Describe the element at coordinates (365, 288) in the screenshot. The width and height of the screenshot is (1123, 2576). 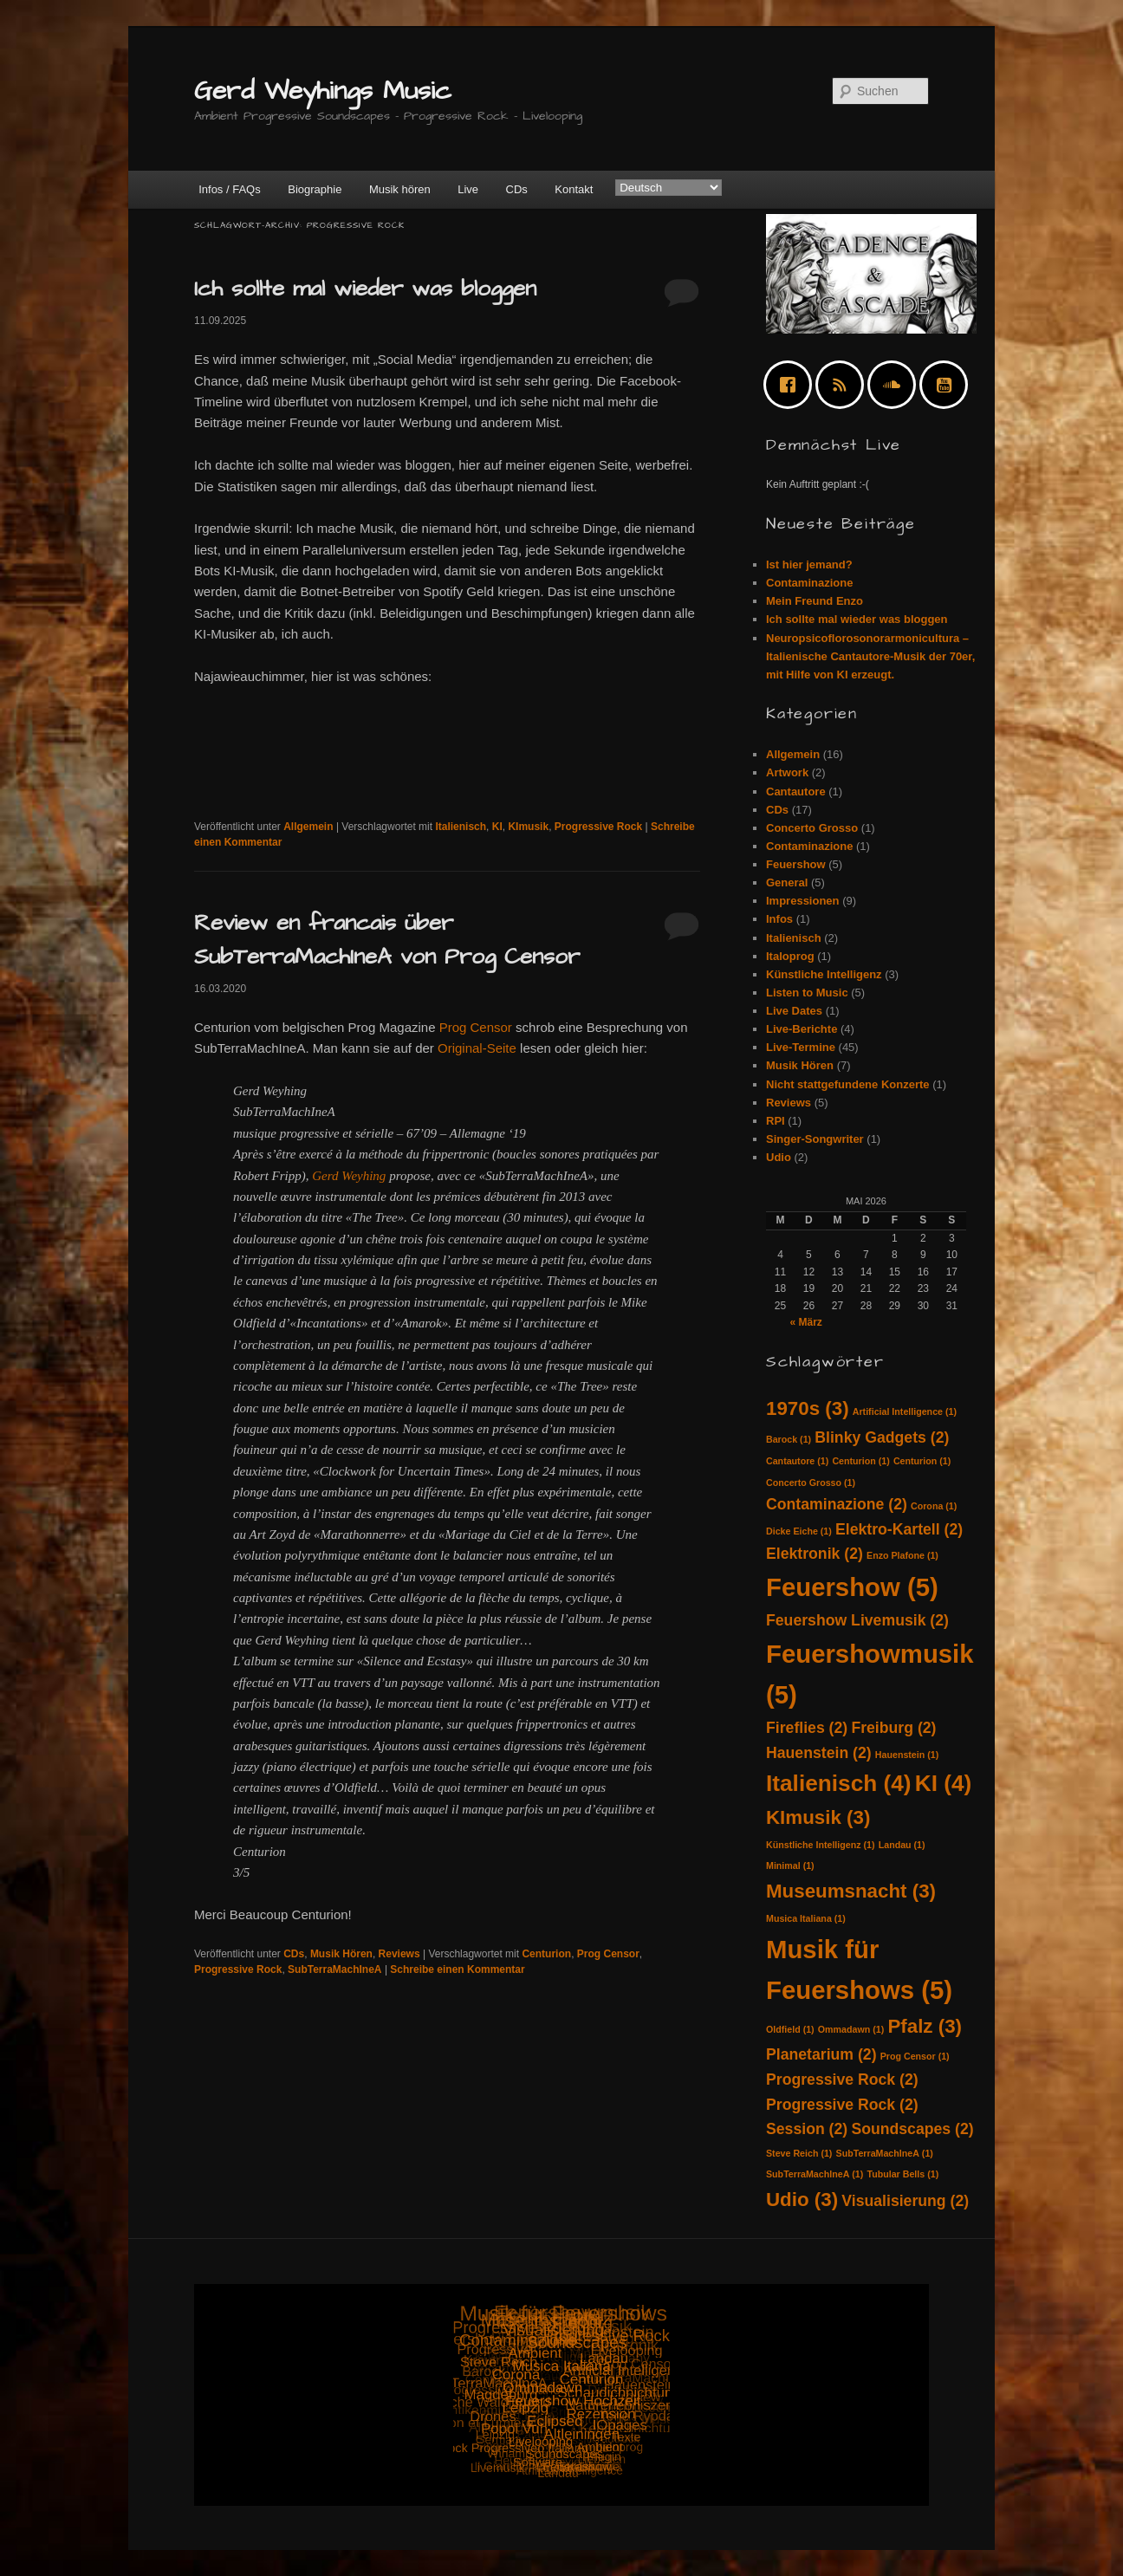
I see `Ich sollte mal wieder was bloggen` at that location.